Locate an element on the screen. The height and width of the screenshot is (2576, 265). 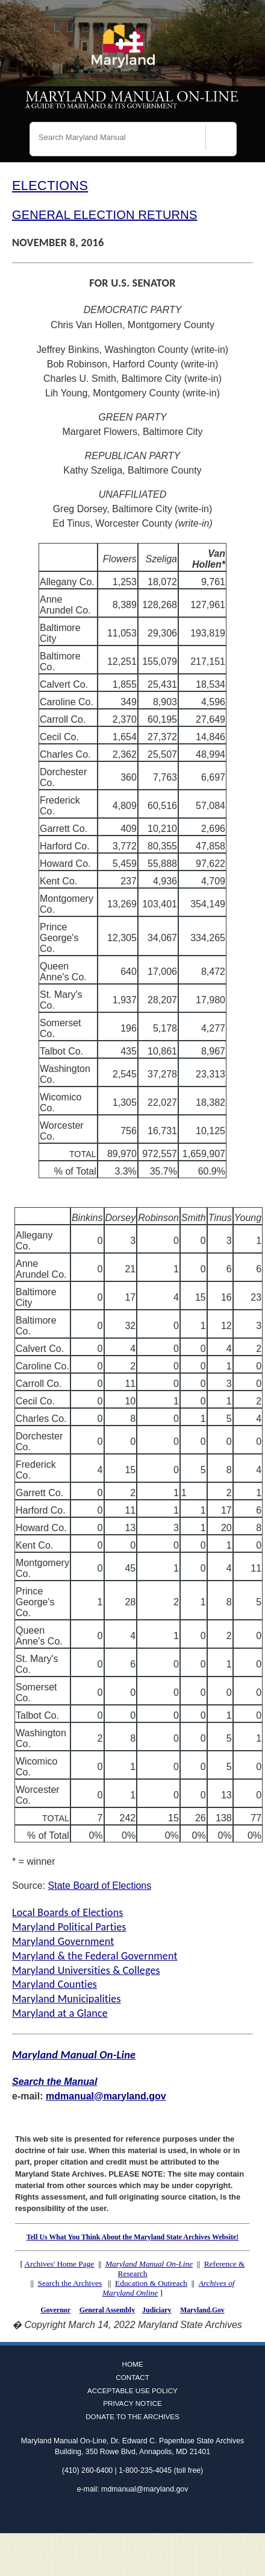
Maryland Municipalities is located at coordinates (66, 1998).